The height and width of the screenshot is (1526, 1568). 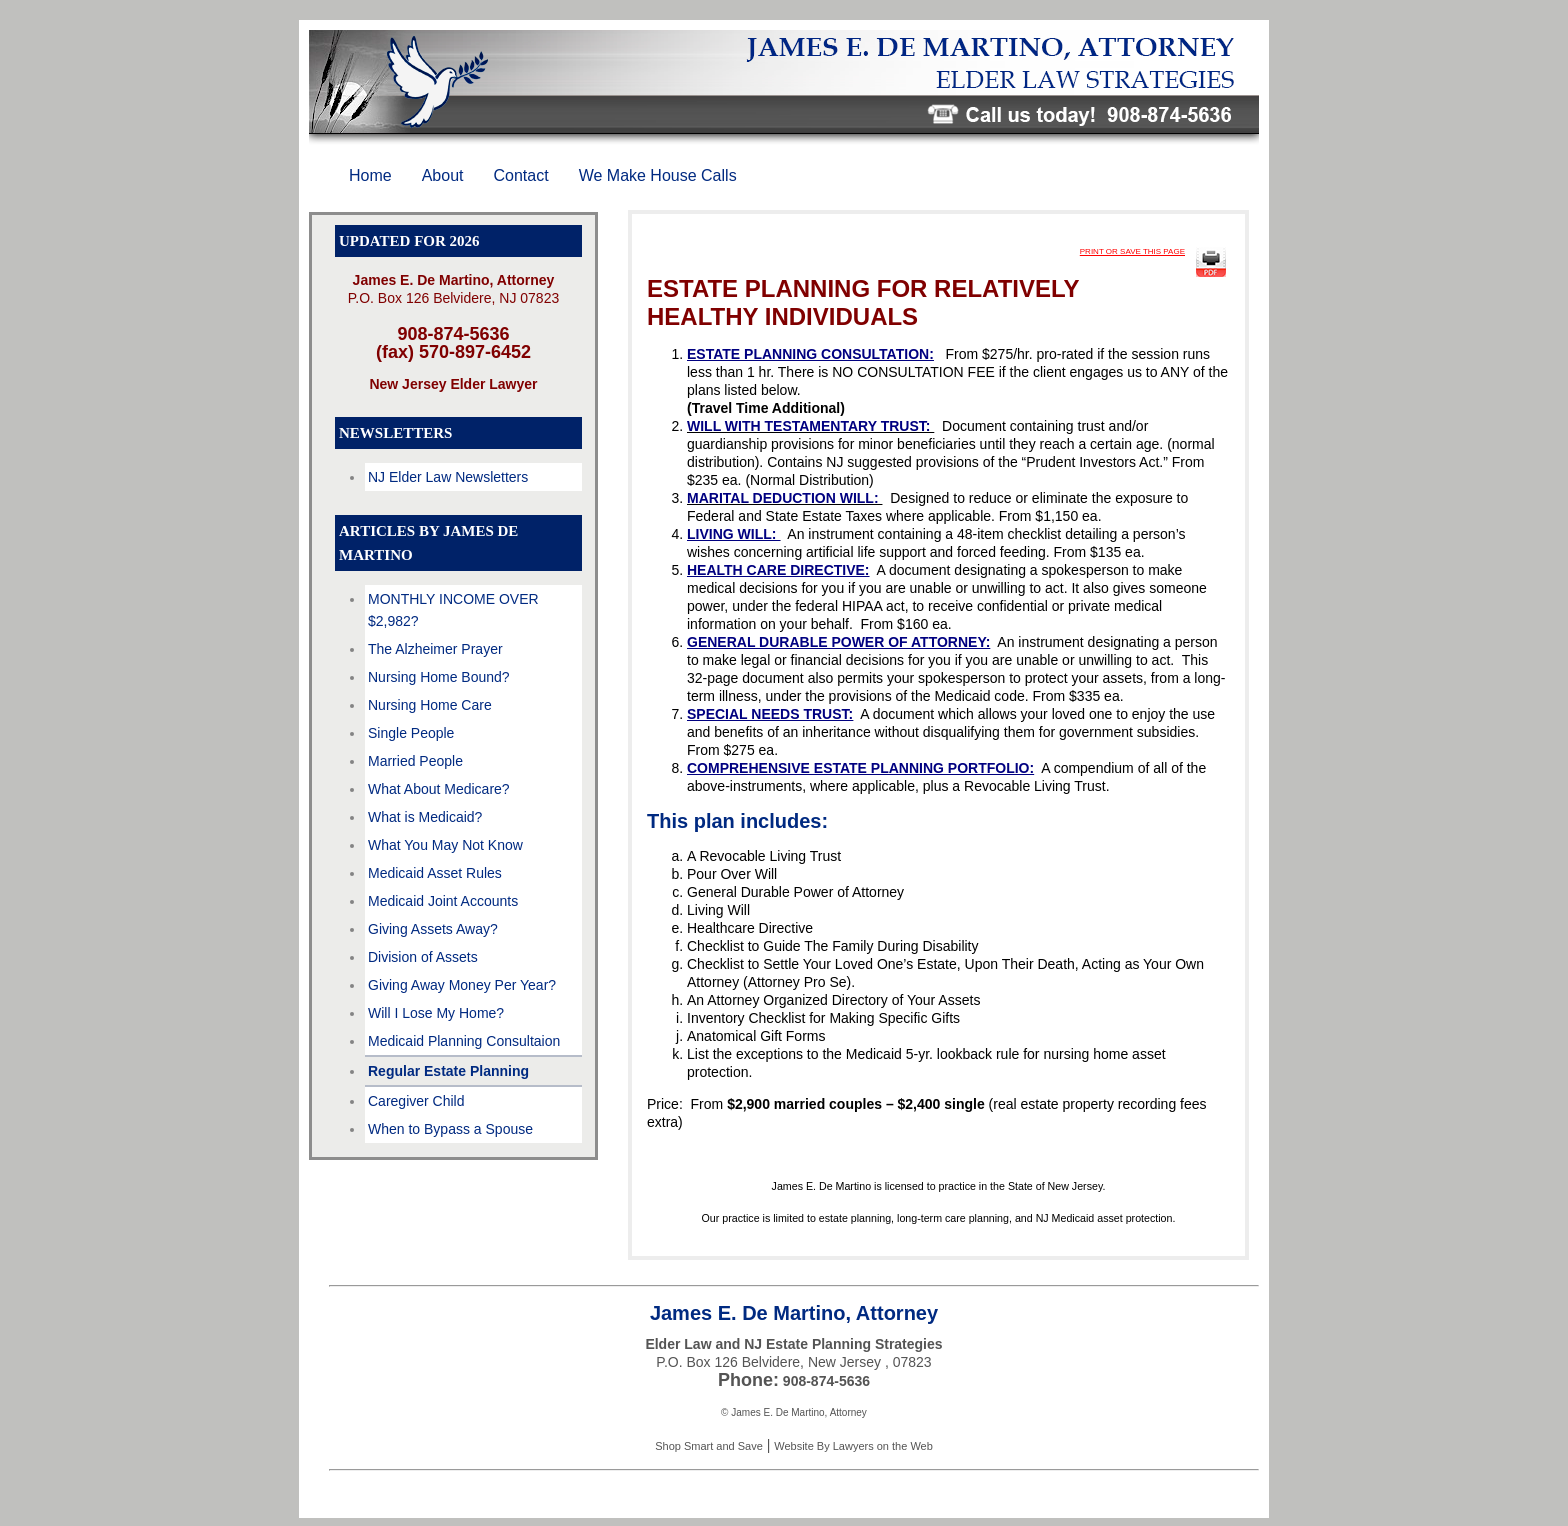 What do you see at coordinates (430, 705) in the screenshot?
I see `Nursing Home Care` at bounding box center [430, 705].